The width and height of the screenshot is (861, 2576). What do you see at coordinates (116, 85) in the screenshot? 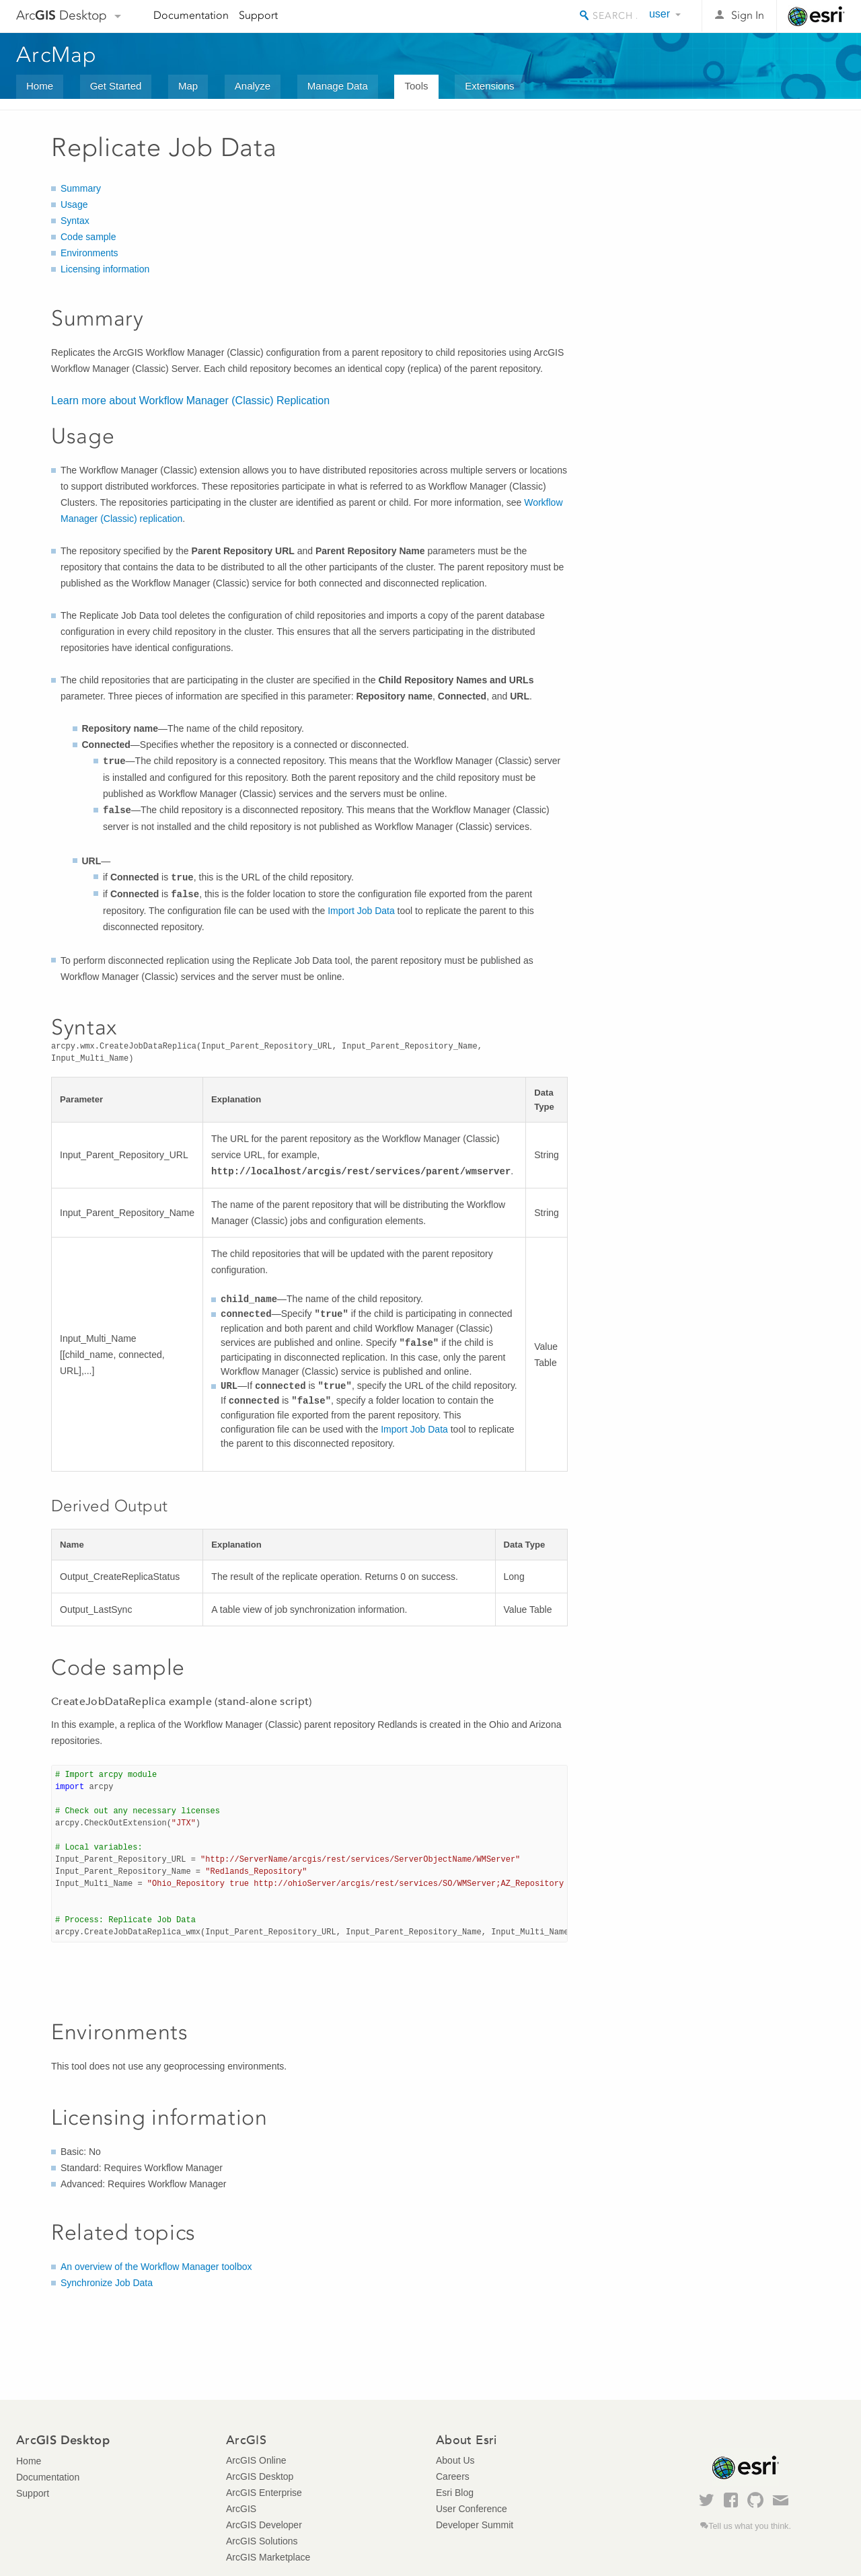
I see `Get Started` at bounding box center [116, 85].